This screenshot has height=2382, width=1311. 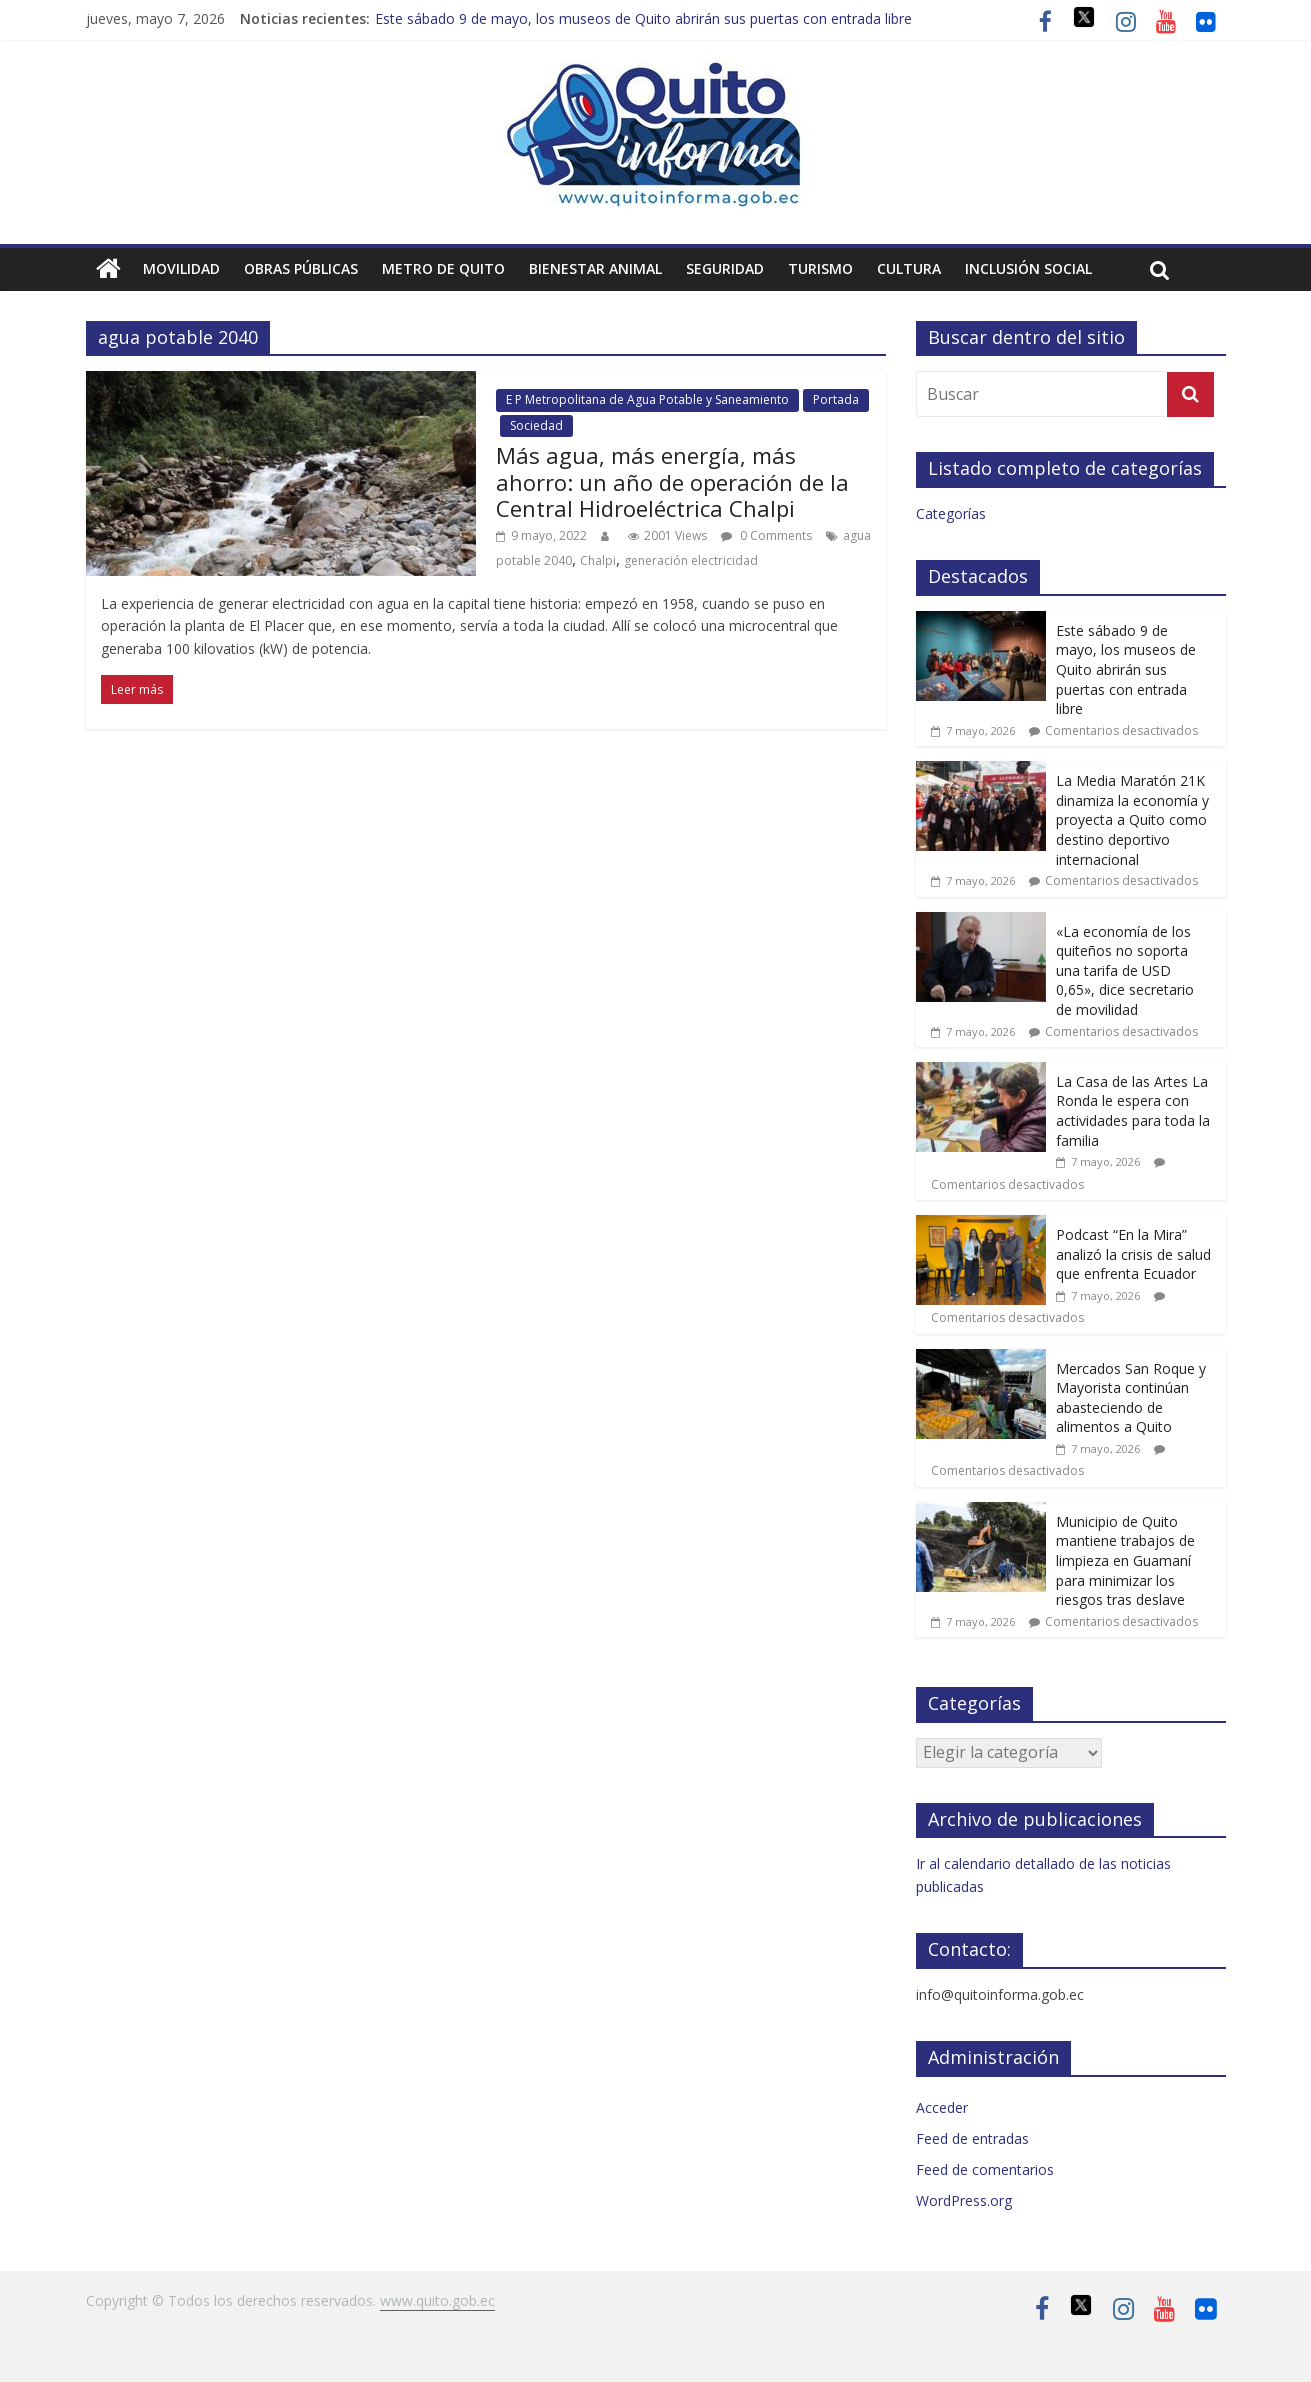 I want to click on La Media Maratón 21K dinamiza la economía y proyecta a Quito como destino deportivo internacional, so click(x=1132, y=819).